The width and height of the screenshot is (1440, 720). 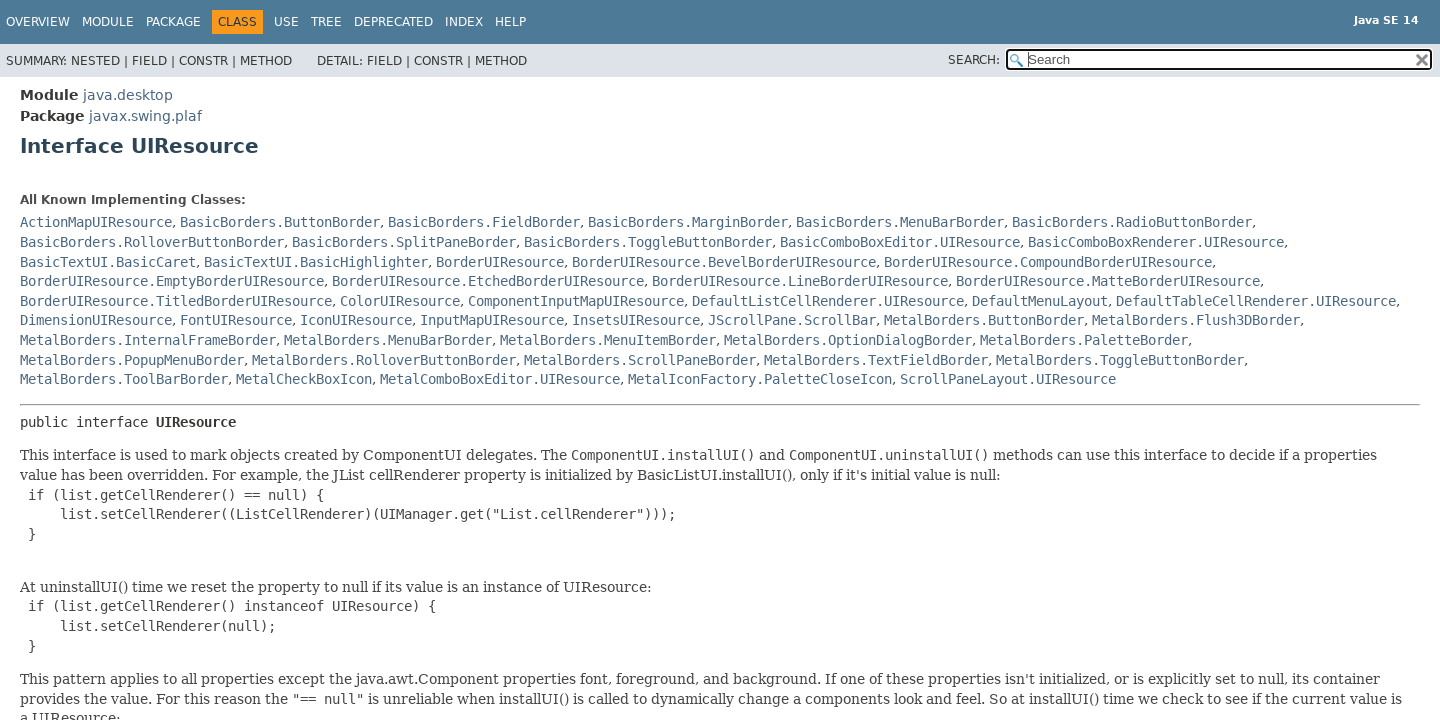 What do you see at coordinates (608, 340) in the screenshot?
I see `MetalBorders.MenuItemBorder` at bounding box center [608, 340].